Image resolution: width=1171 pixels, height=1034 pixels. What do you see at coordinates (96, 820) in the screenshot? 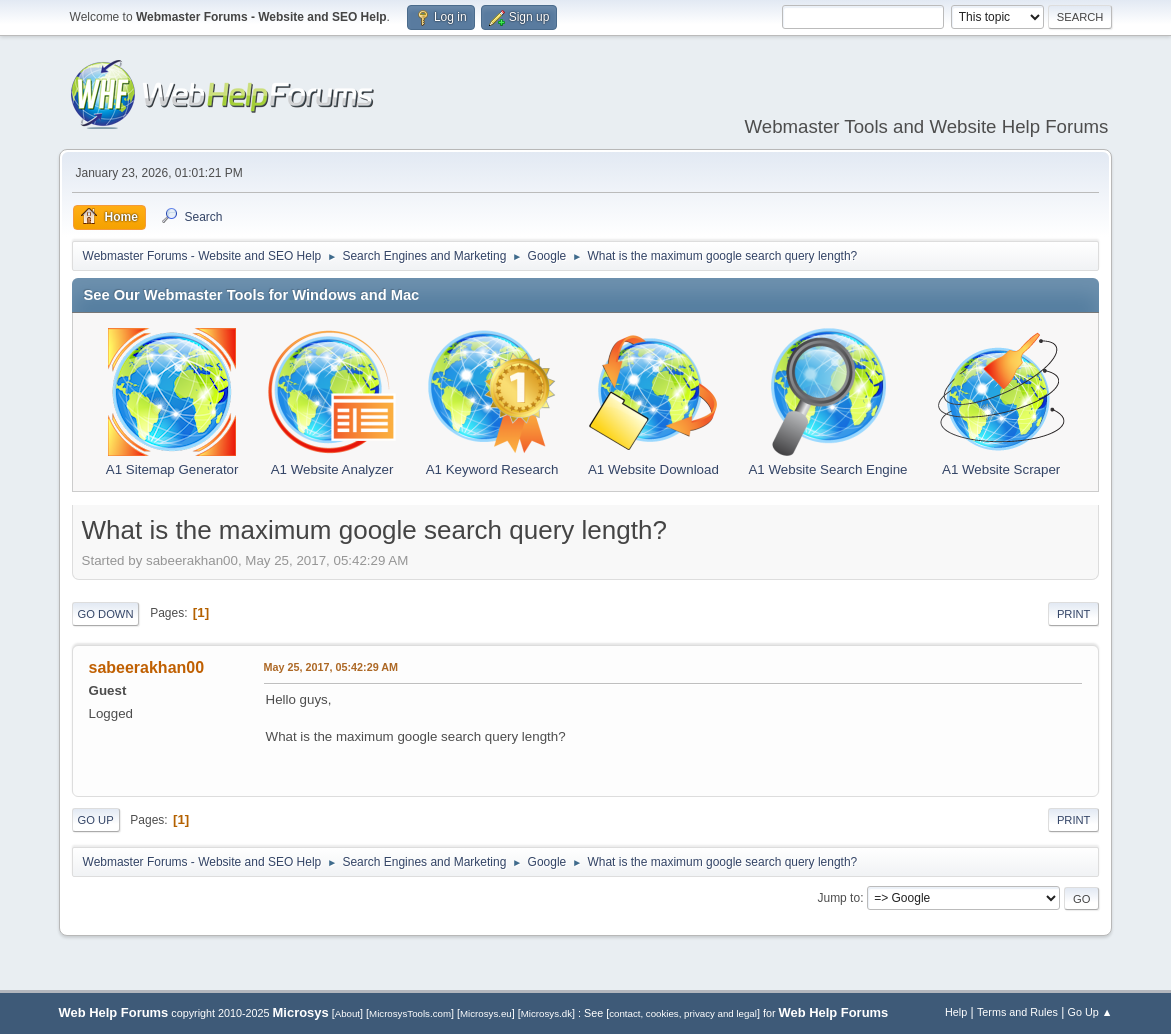
I see `Go Up` at bounding box center [96, 820].